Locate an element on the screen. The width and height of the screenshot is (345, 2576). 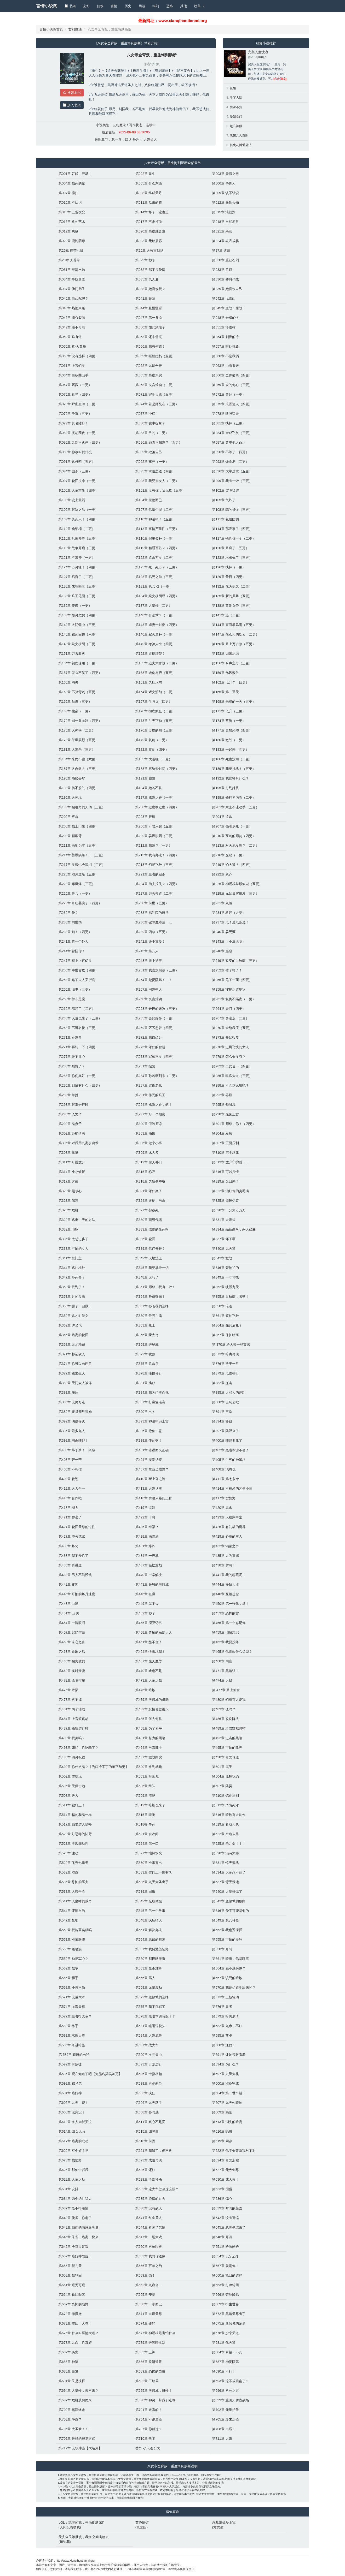
第592章 有叛徒 is located at coordinates (70, 2064).